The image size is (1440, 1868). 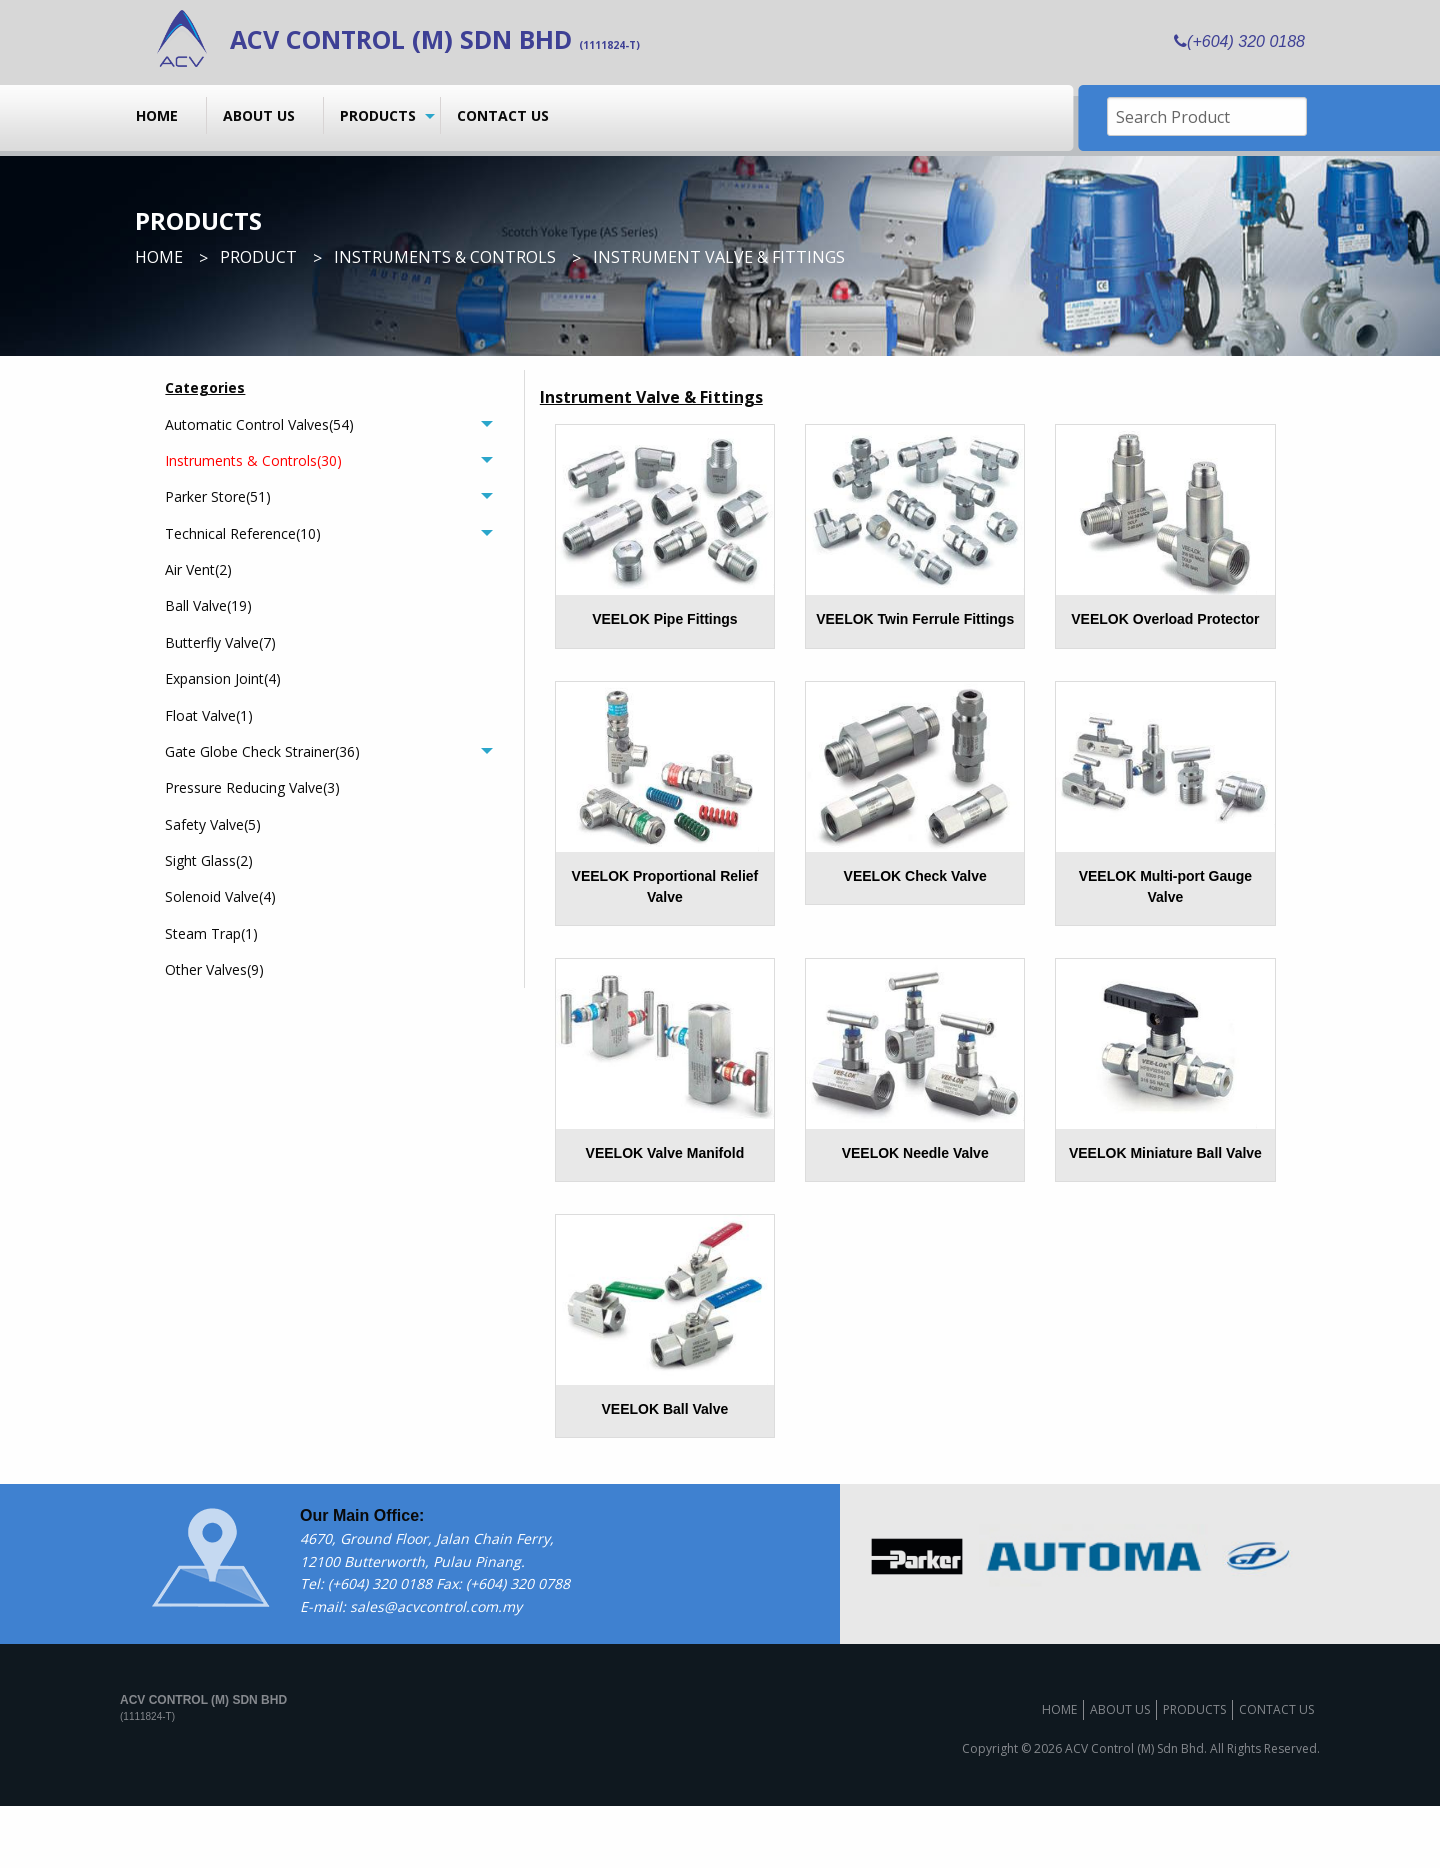 What do you see at coordinates (218, 496) in the screenshot?
I see `Parker Store(51)` at bounding box center [218, 496].